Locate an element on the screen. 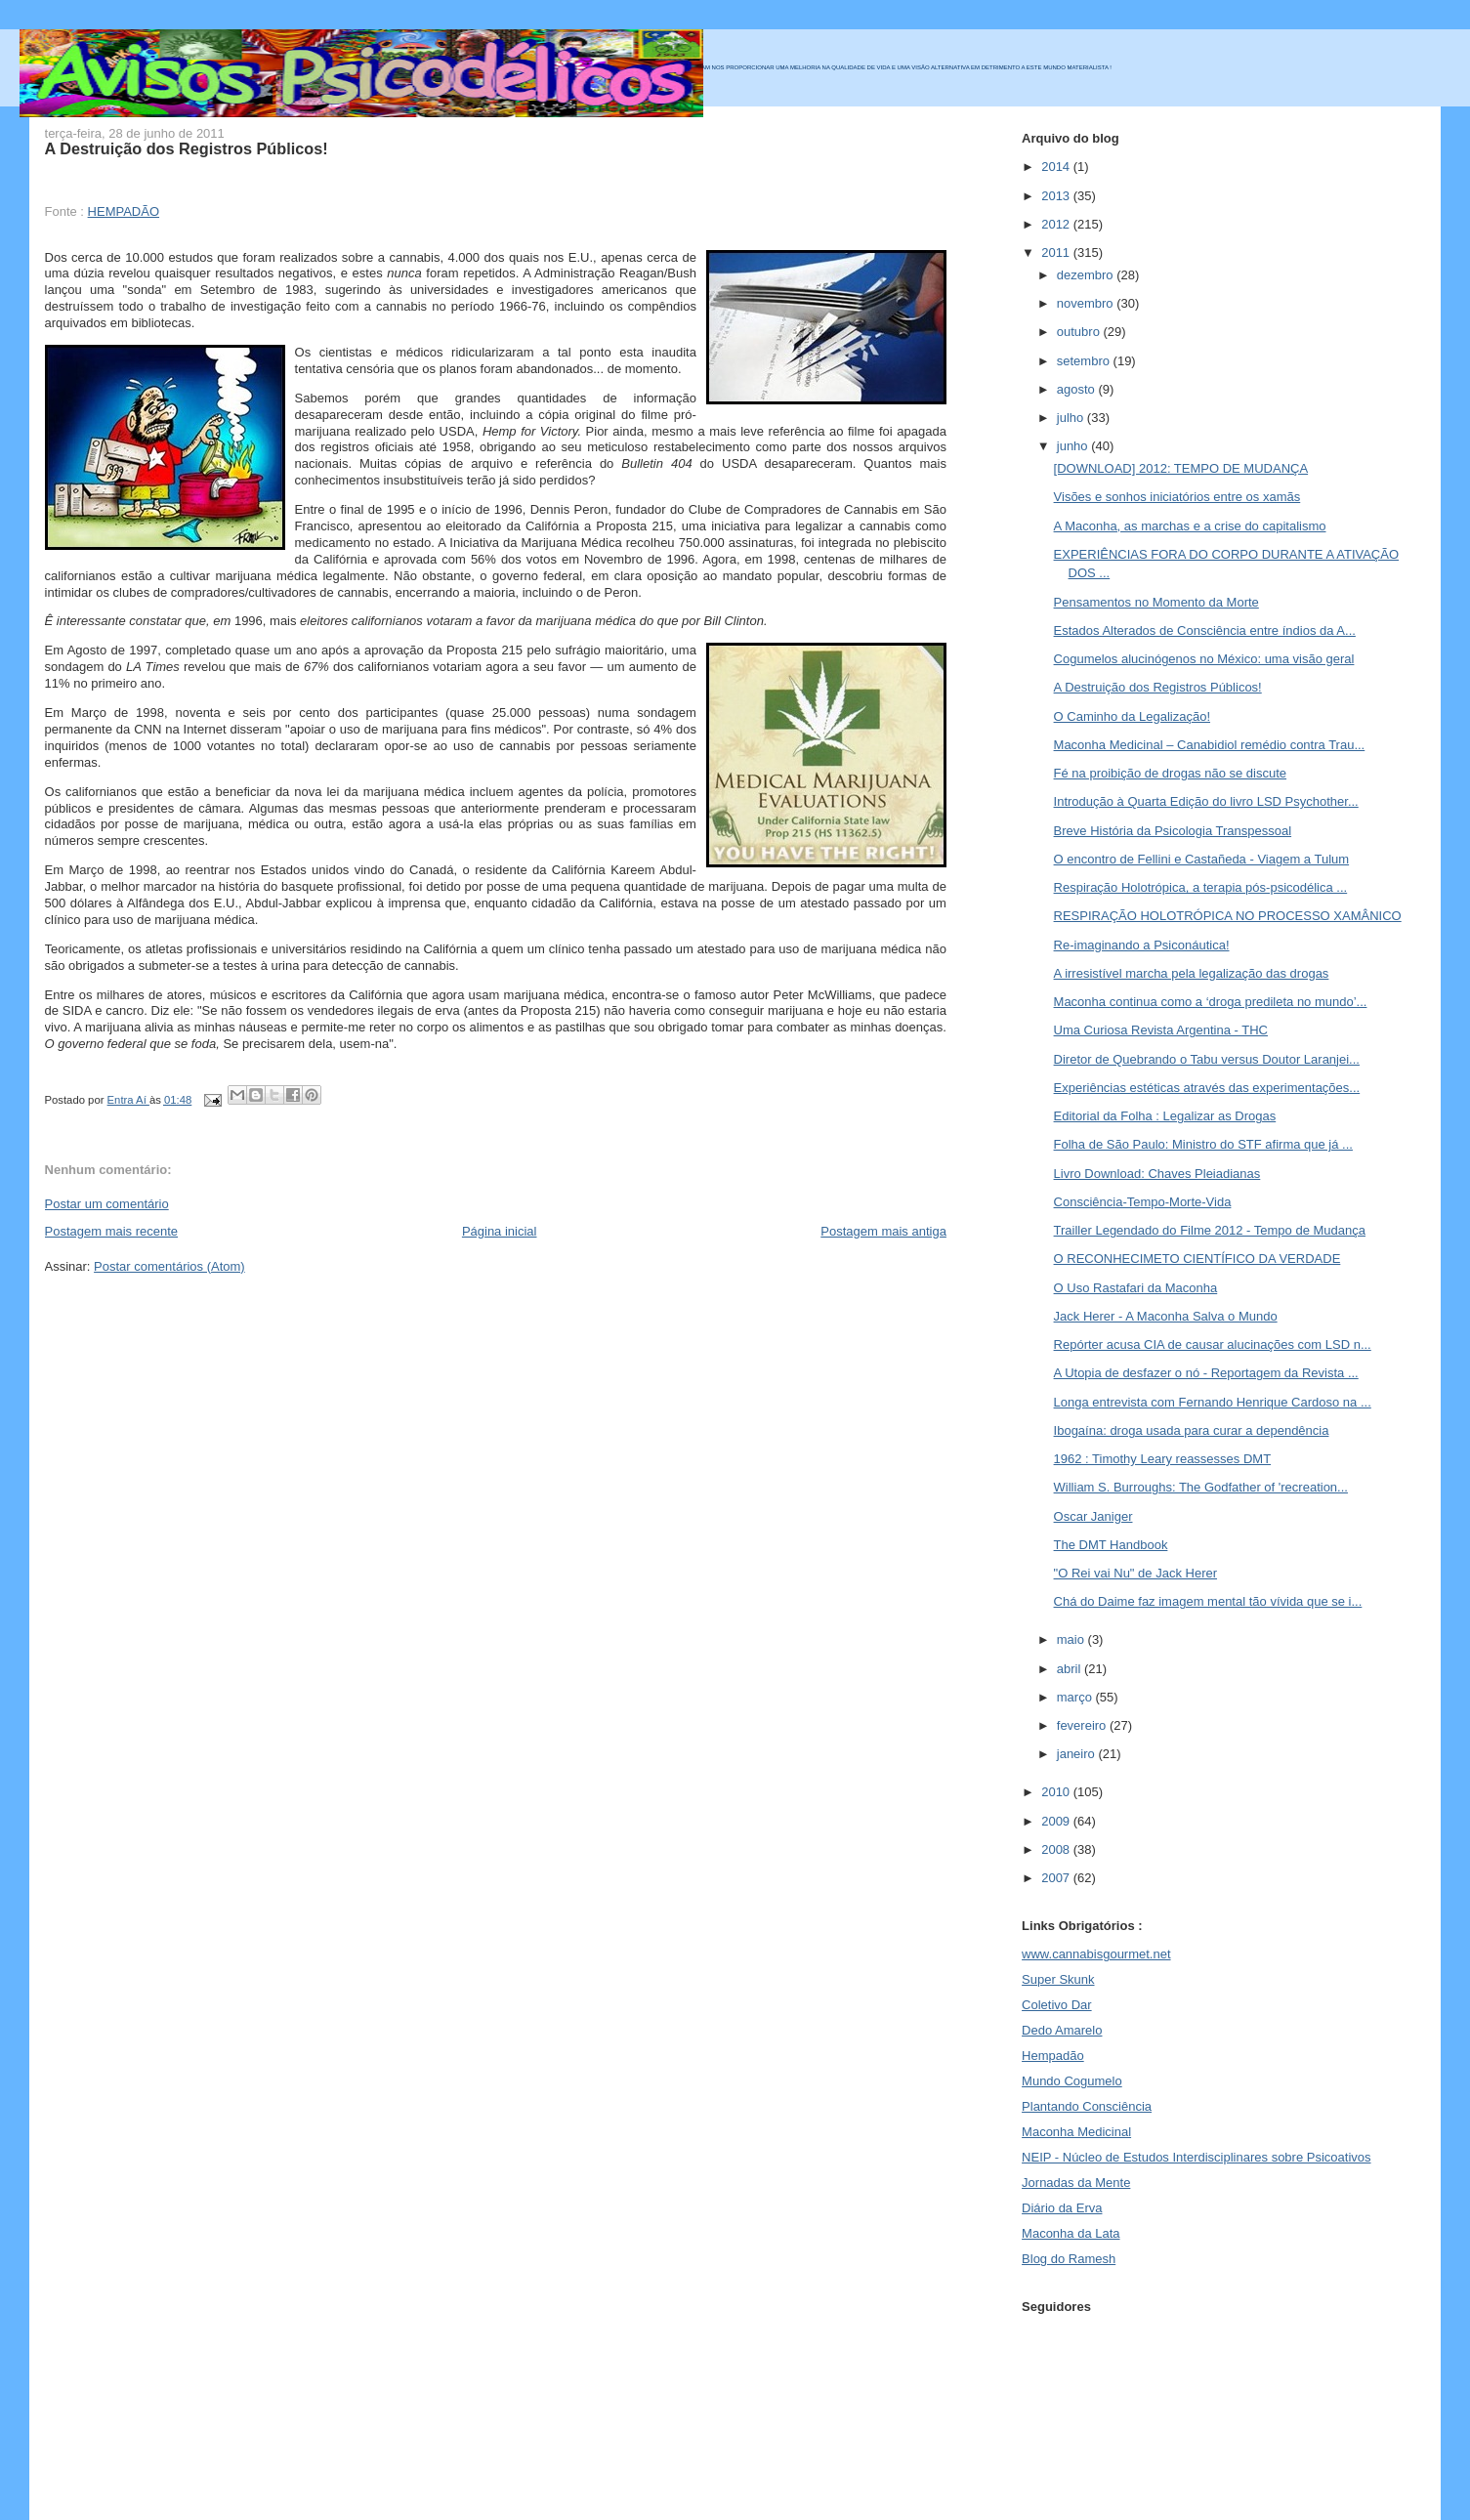 The height and width of the screenshot is (2520, 1470). Maconha da Lata is located at coordinates (1070, 2233).